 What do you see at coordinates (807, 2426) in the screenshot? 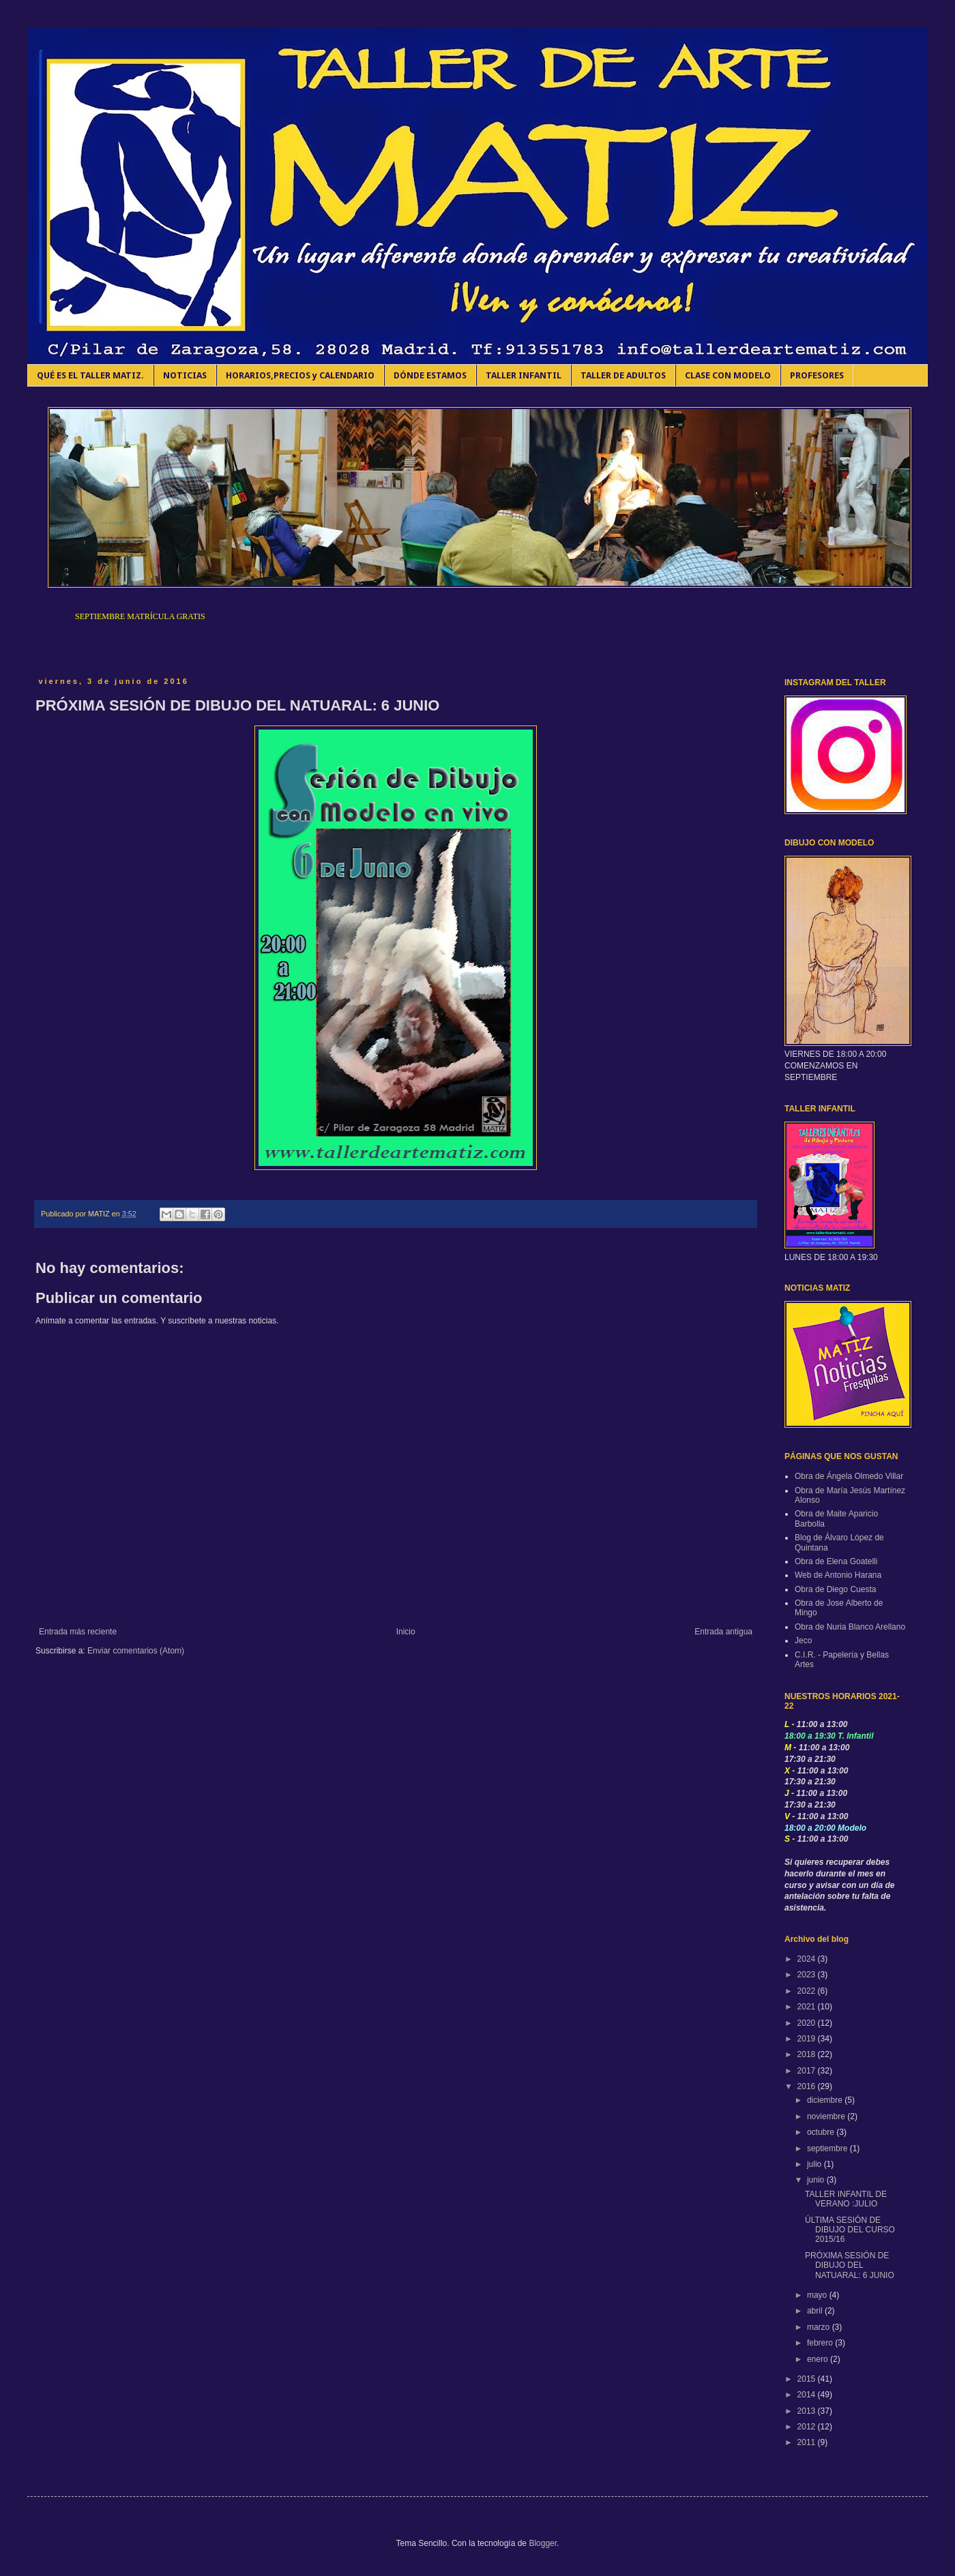
I see `2012` at bounding box center [807, 2426].